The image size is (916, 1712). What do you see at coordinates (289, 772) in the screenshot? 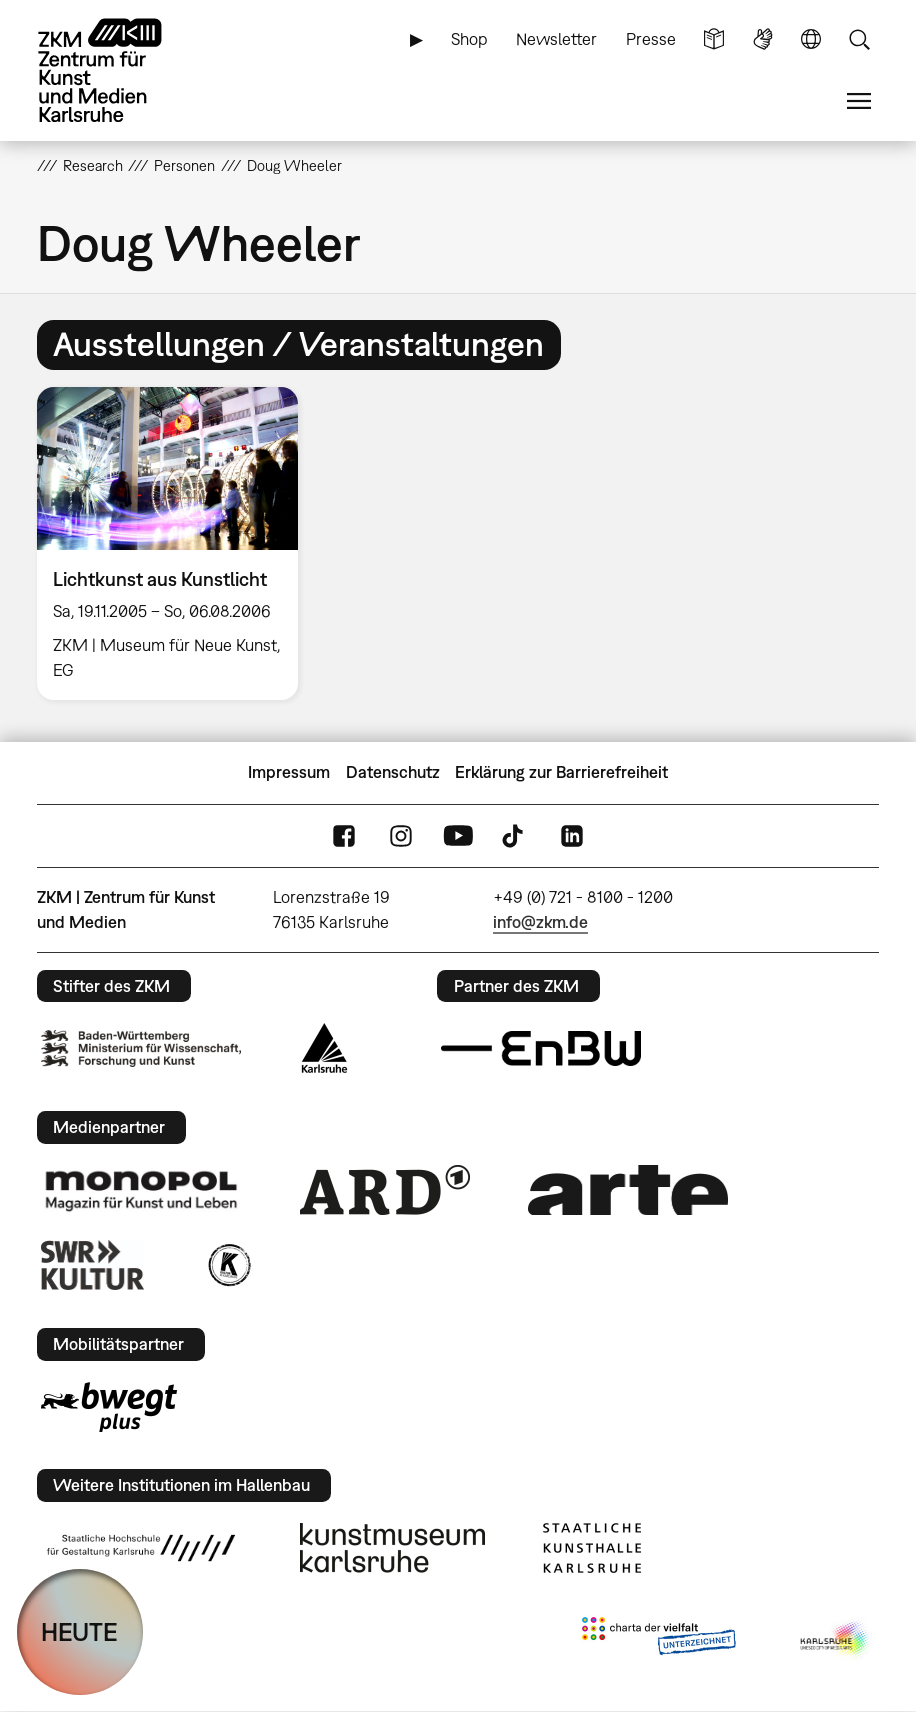
I see `Impressum` at bounding box center [289, 772].